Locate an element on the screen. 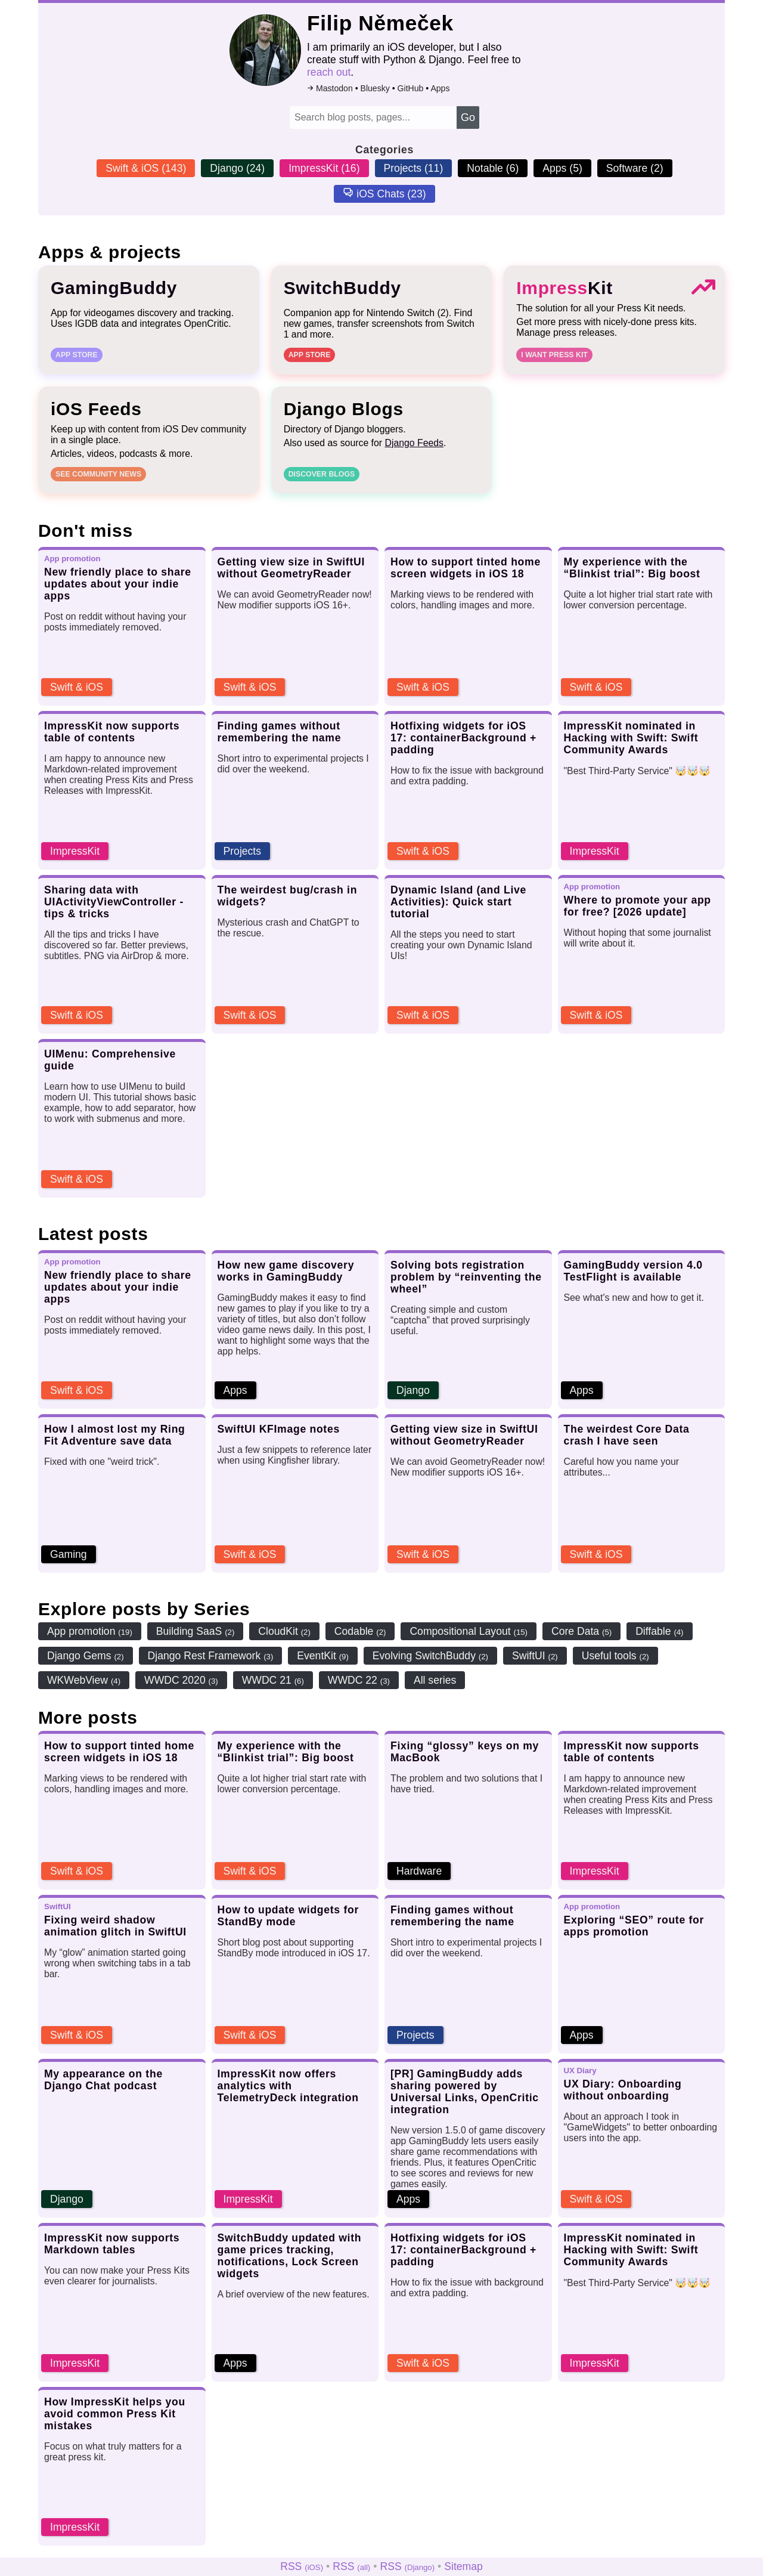  App Store is located at coordinates (76, 356).